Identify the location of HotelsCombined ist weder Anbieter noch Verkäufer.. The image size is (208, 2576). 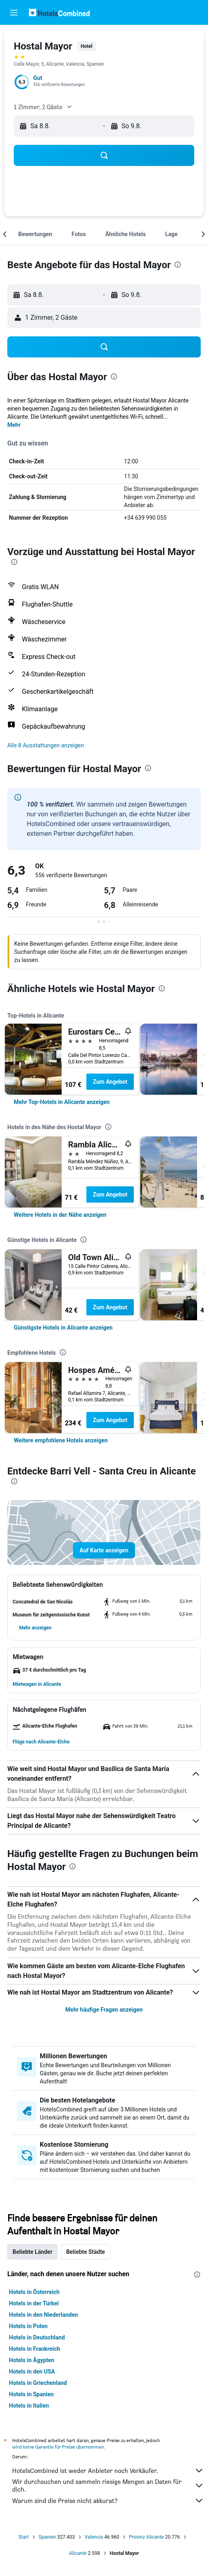
(108, 2470).